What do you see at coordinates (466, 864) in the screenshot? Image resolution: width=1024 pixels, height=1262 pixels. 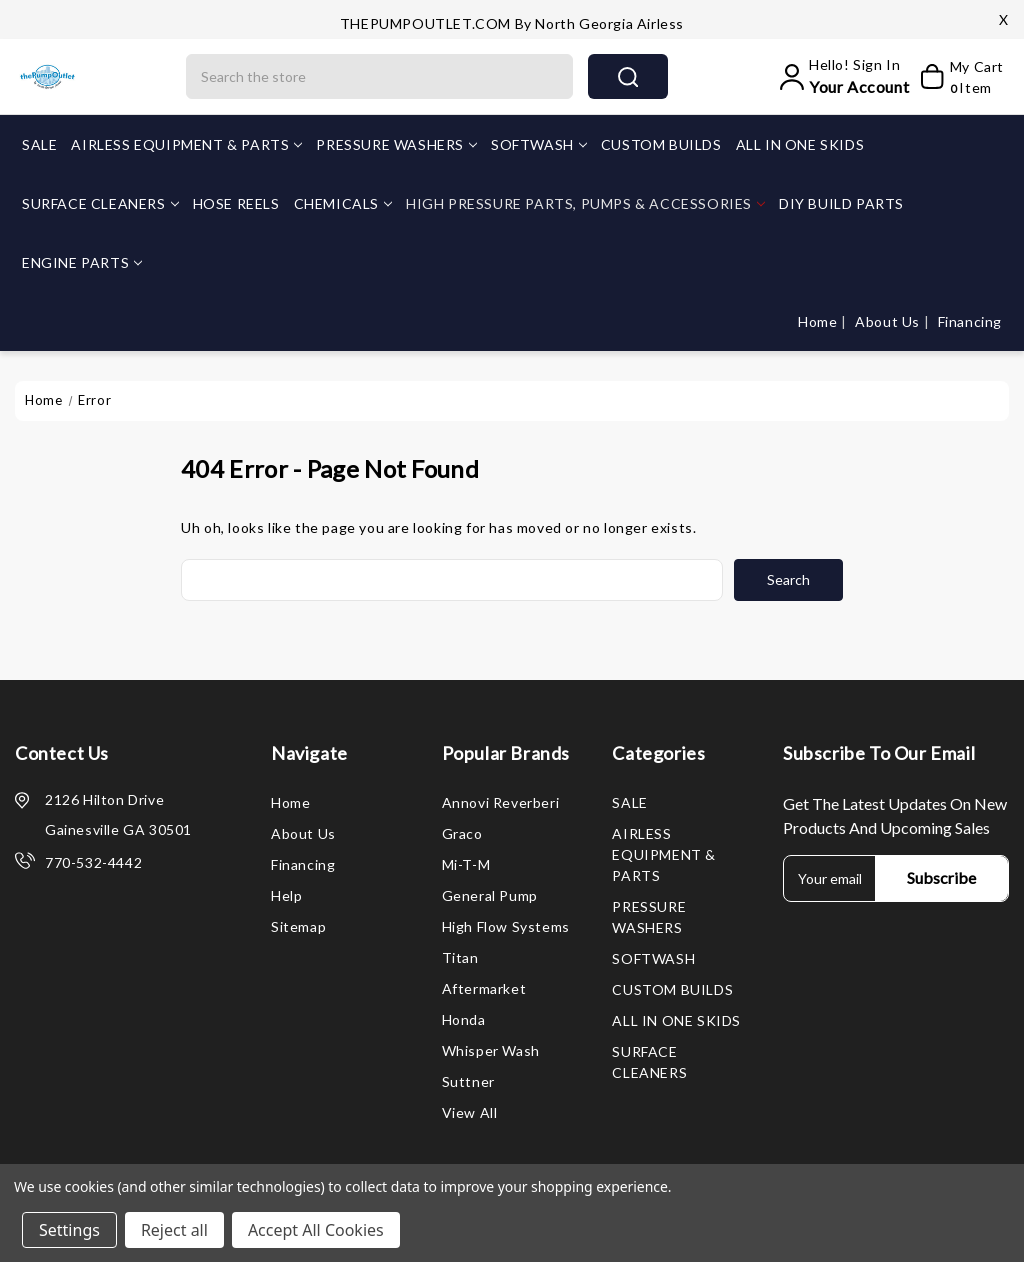 I see `Mi-T-M` at bounding box center [466, 864].